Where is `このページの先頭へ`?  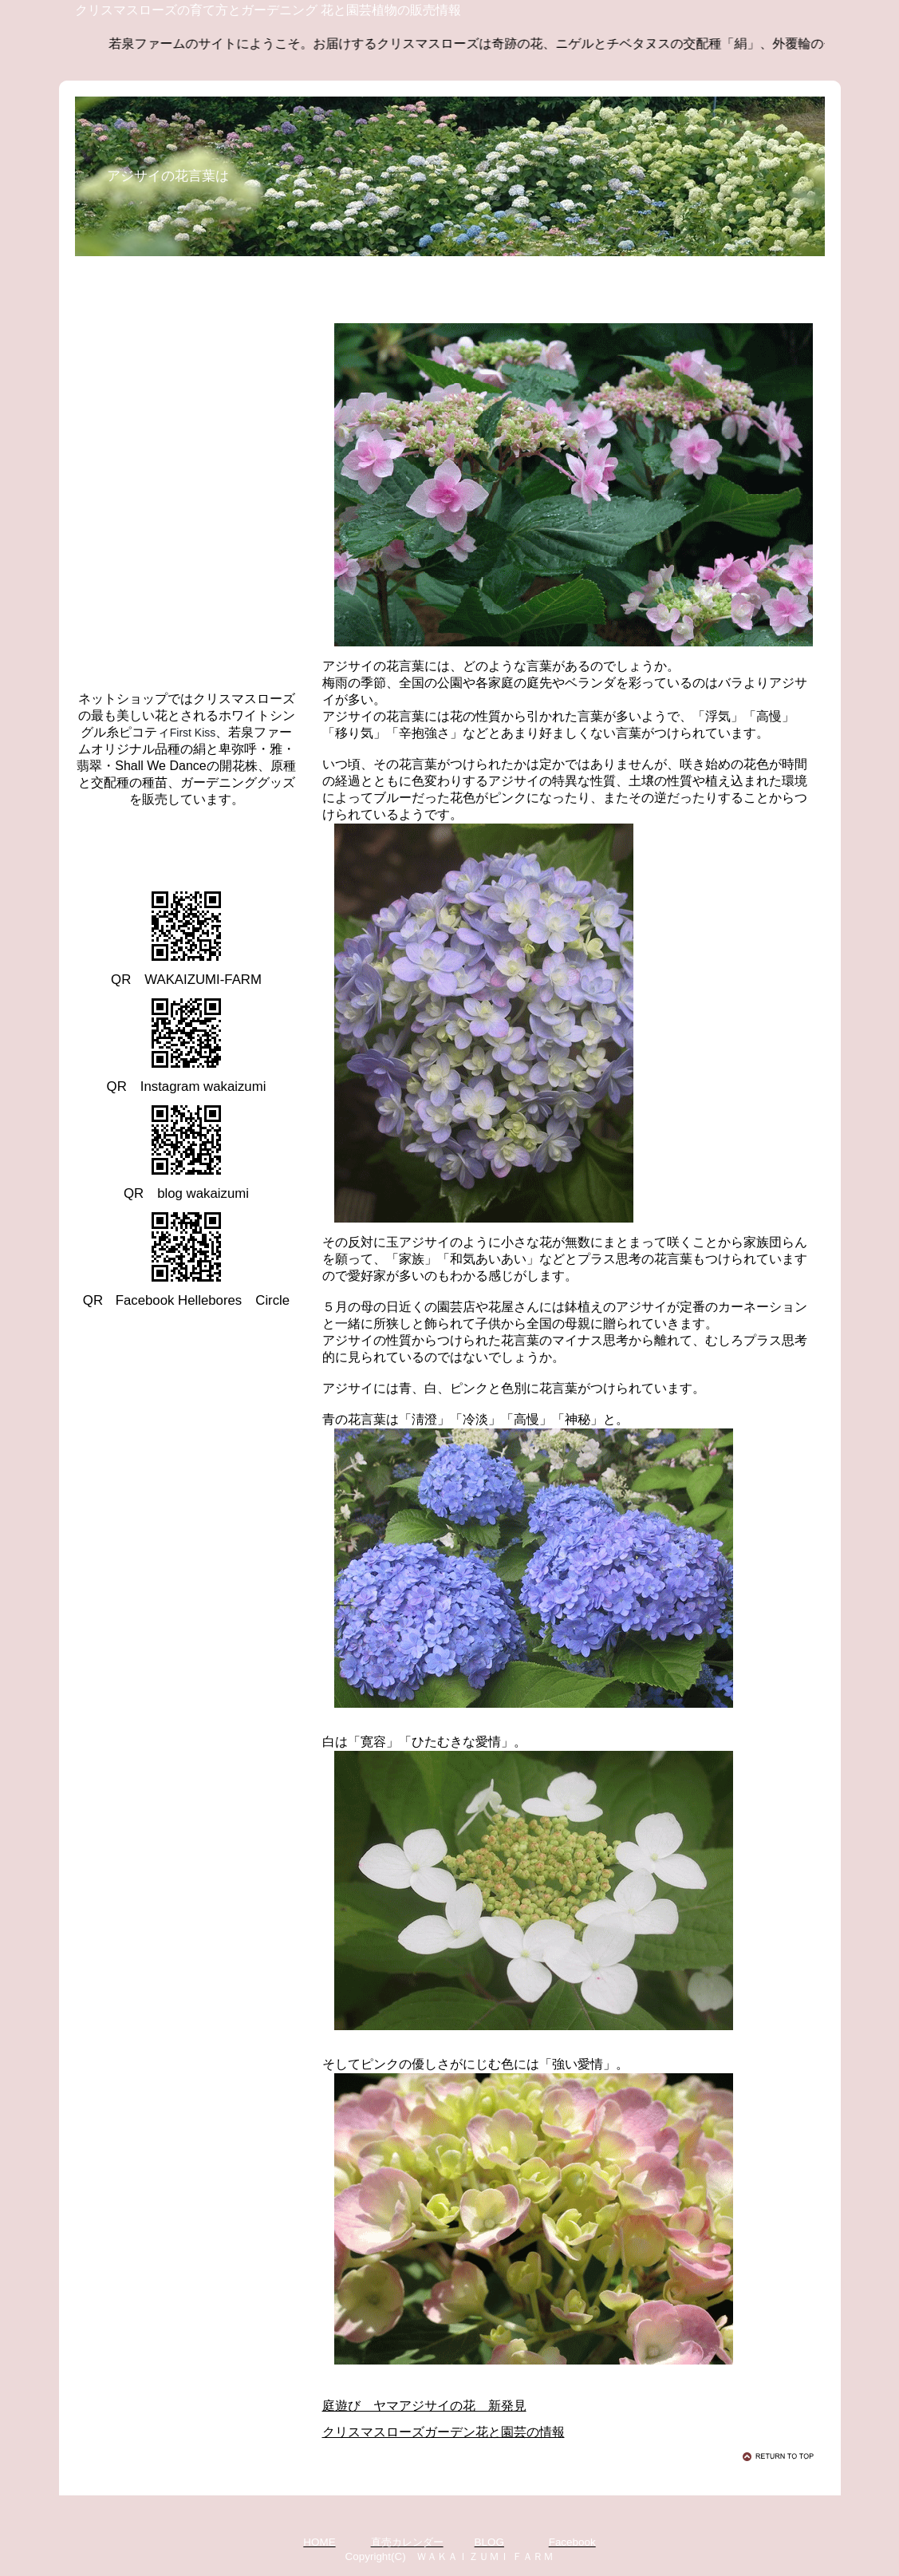
このページの先頭へ is located at coordinates (781, 2456).